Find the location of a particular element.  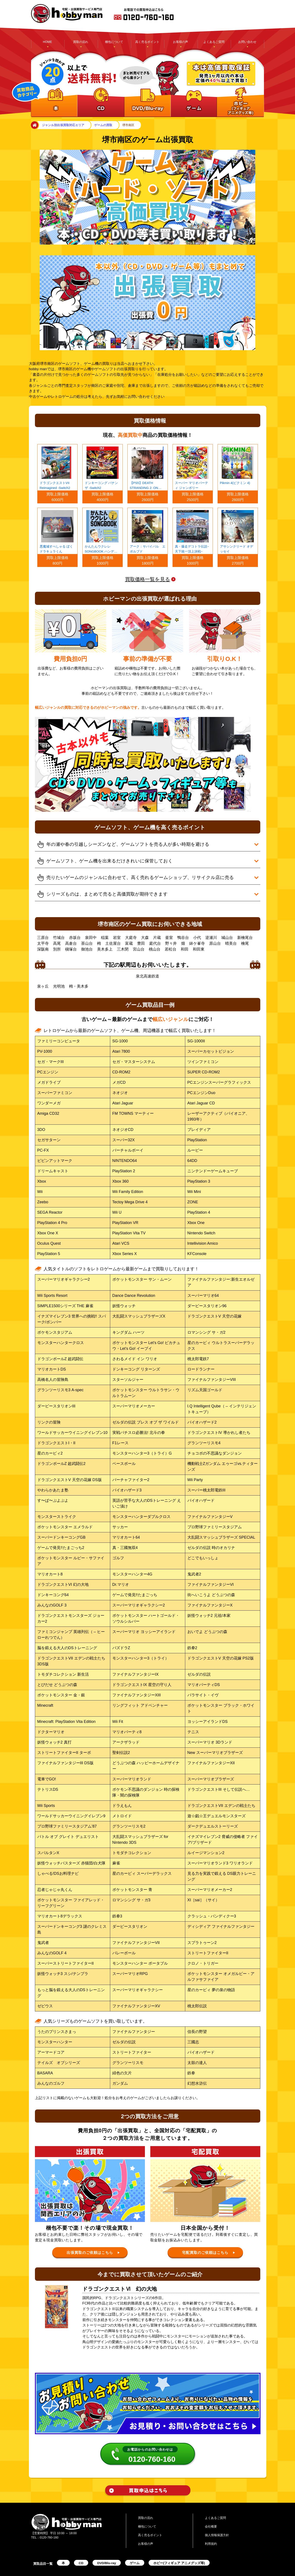

ゲームソフト、ゲーム機を出来るだけきれいに保管しておく is located at coordinates (105, 858).